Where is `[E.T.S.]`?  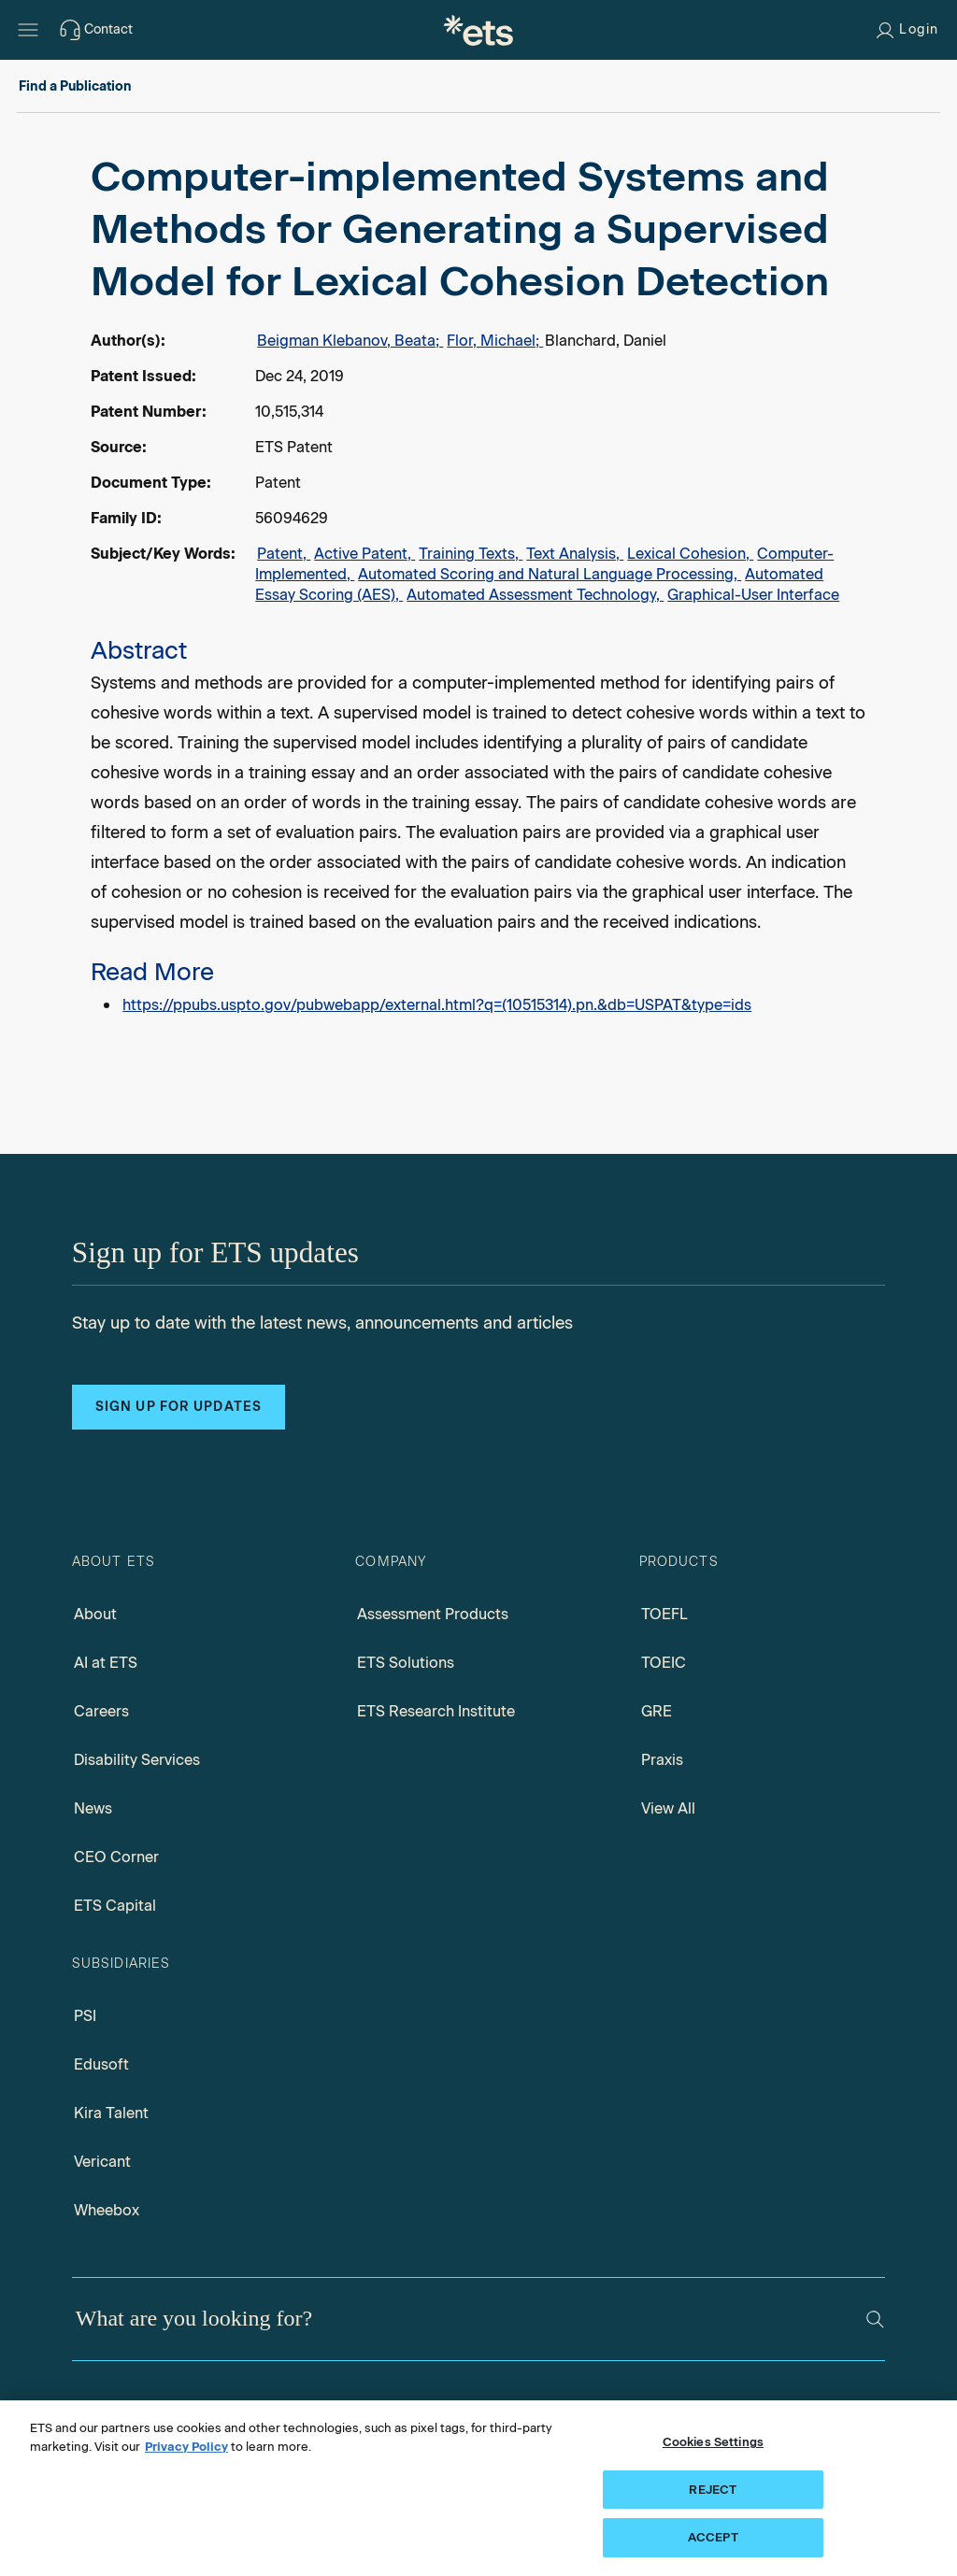 [E.T.S.] is located at coordinates (478, 30).